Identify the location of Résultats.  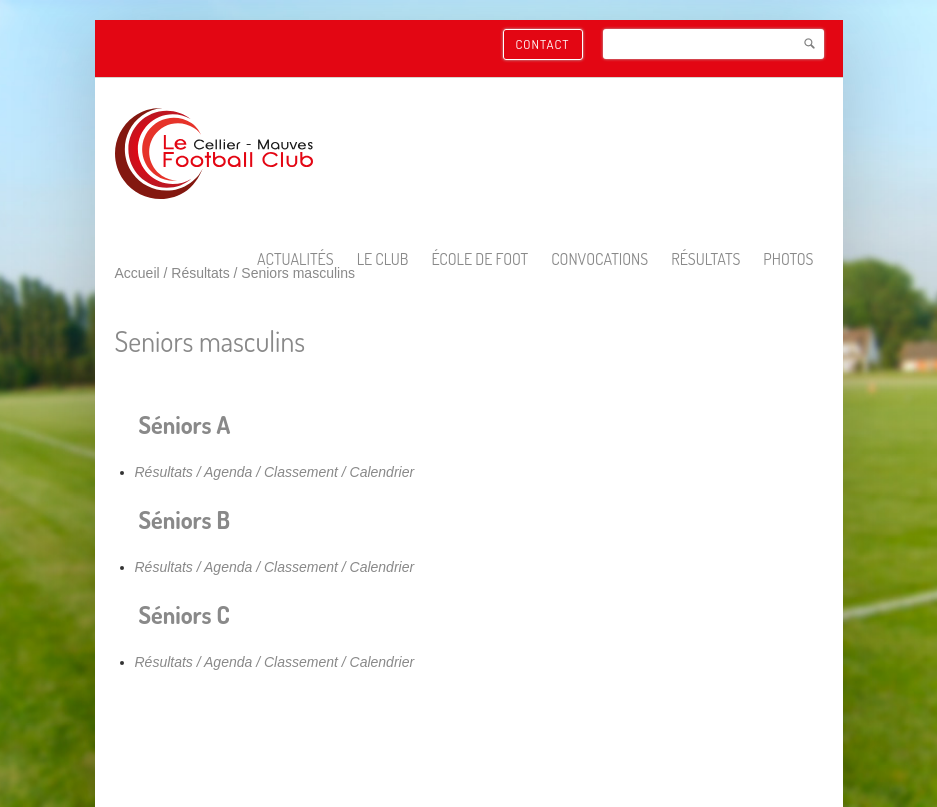
(200, 273).